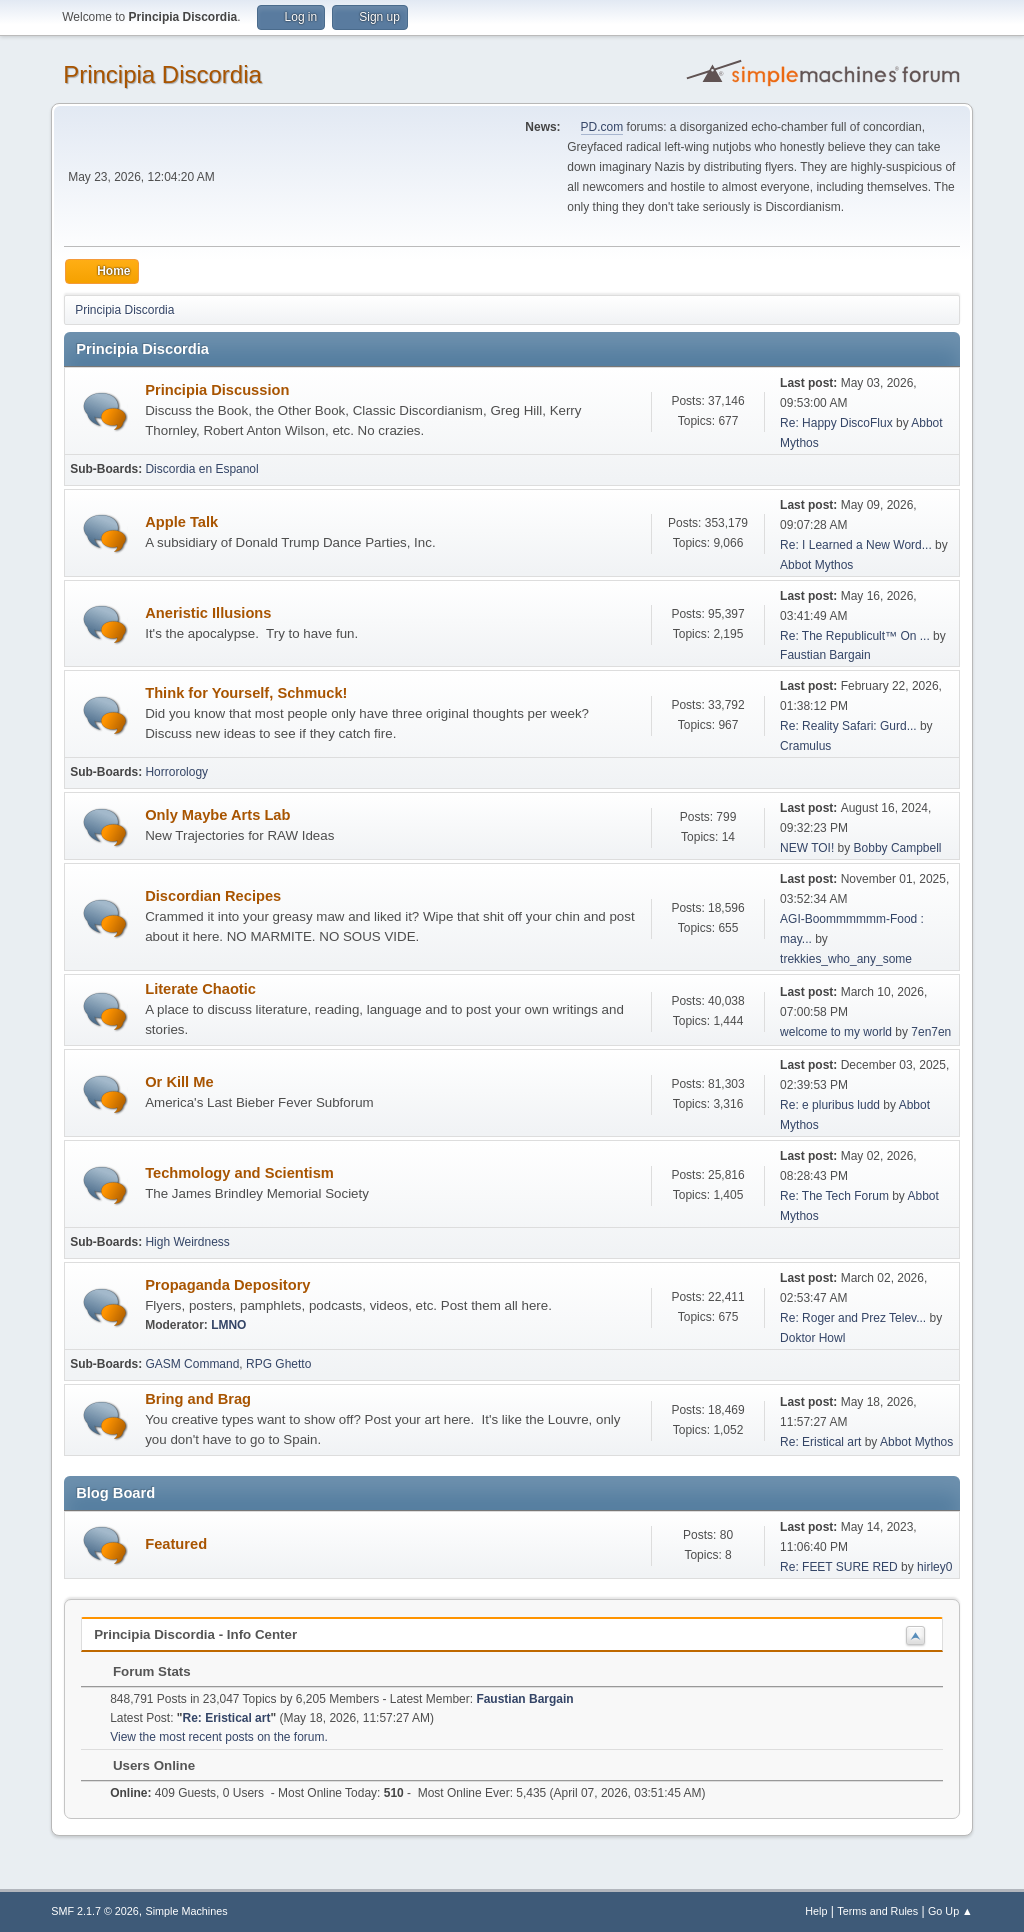 The height and width of the screenshot is (1932, 1024). I want to click on Principia Discordia - Info Center, so click(195, 1634).